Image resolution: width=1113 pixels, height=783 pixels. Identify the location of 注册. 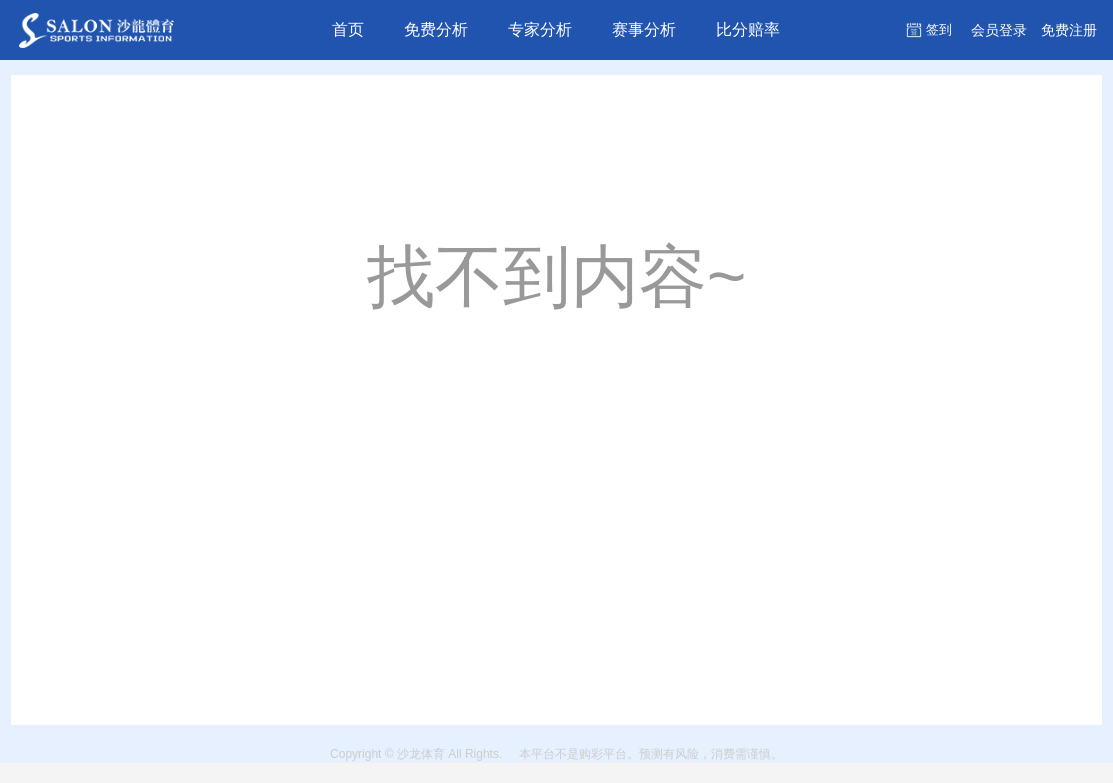
(1069, 30).